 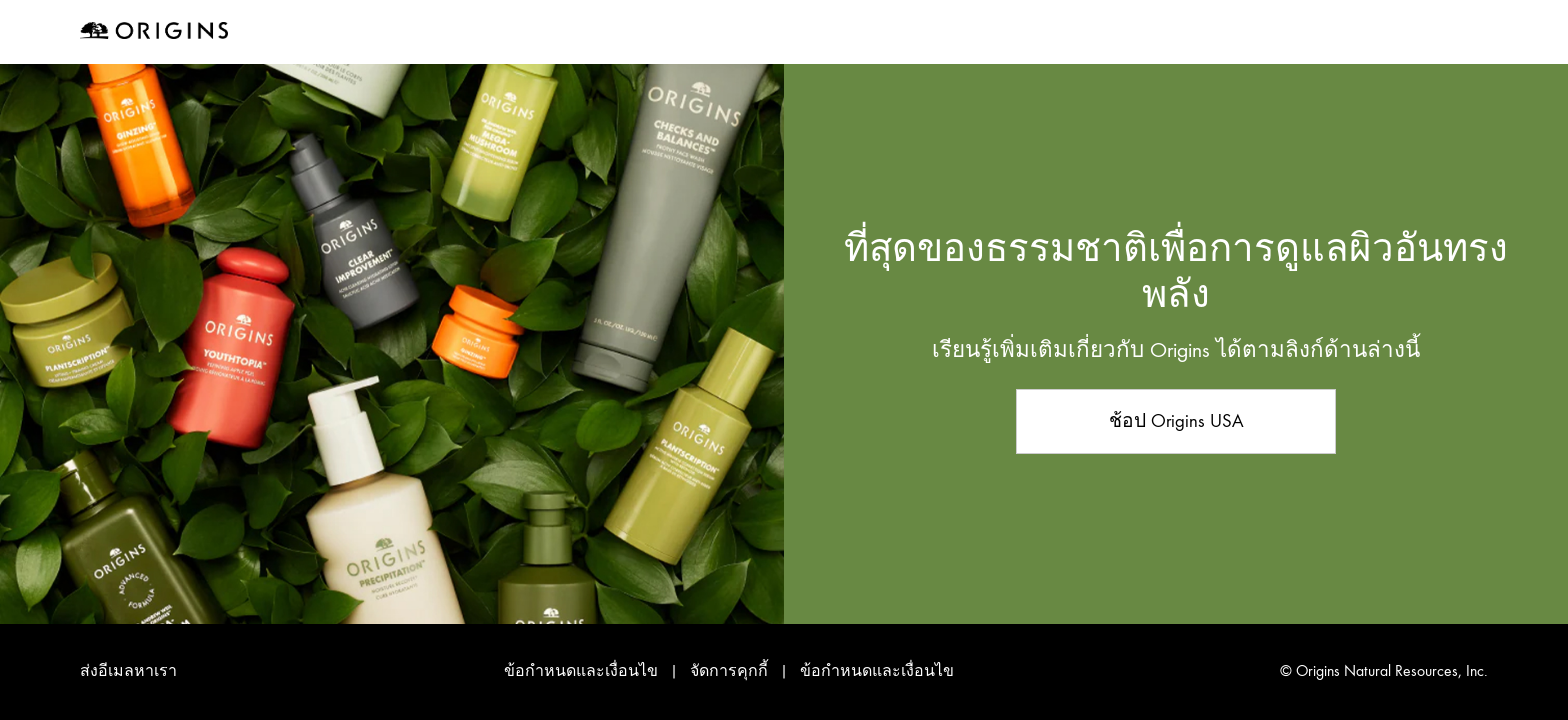 I want to click on ช้อป Origins USA, so click(x=1176, y=420).